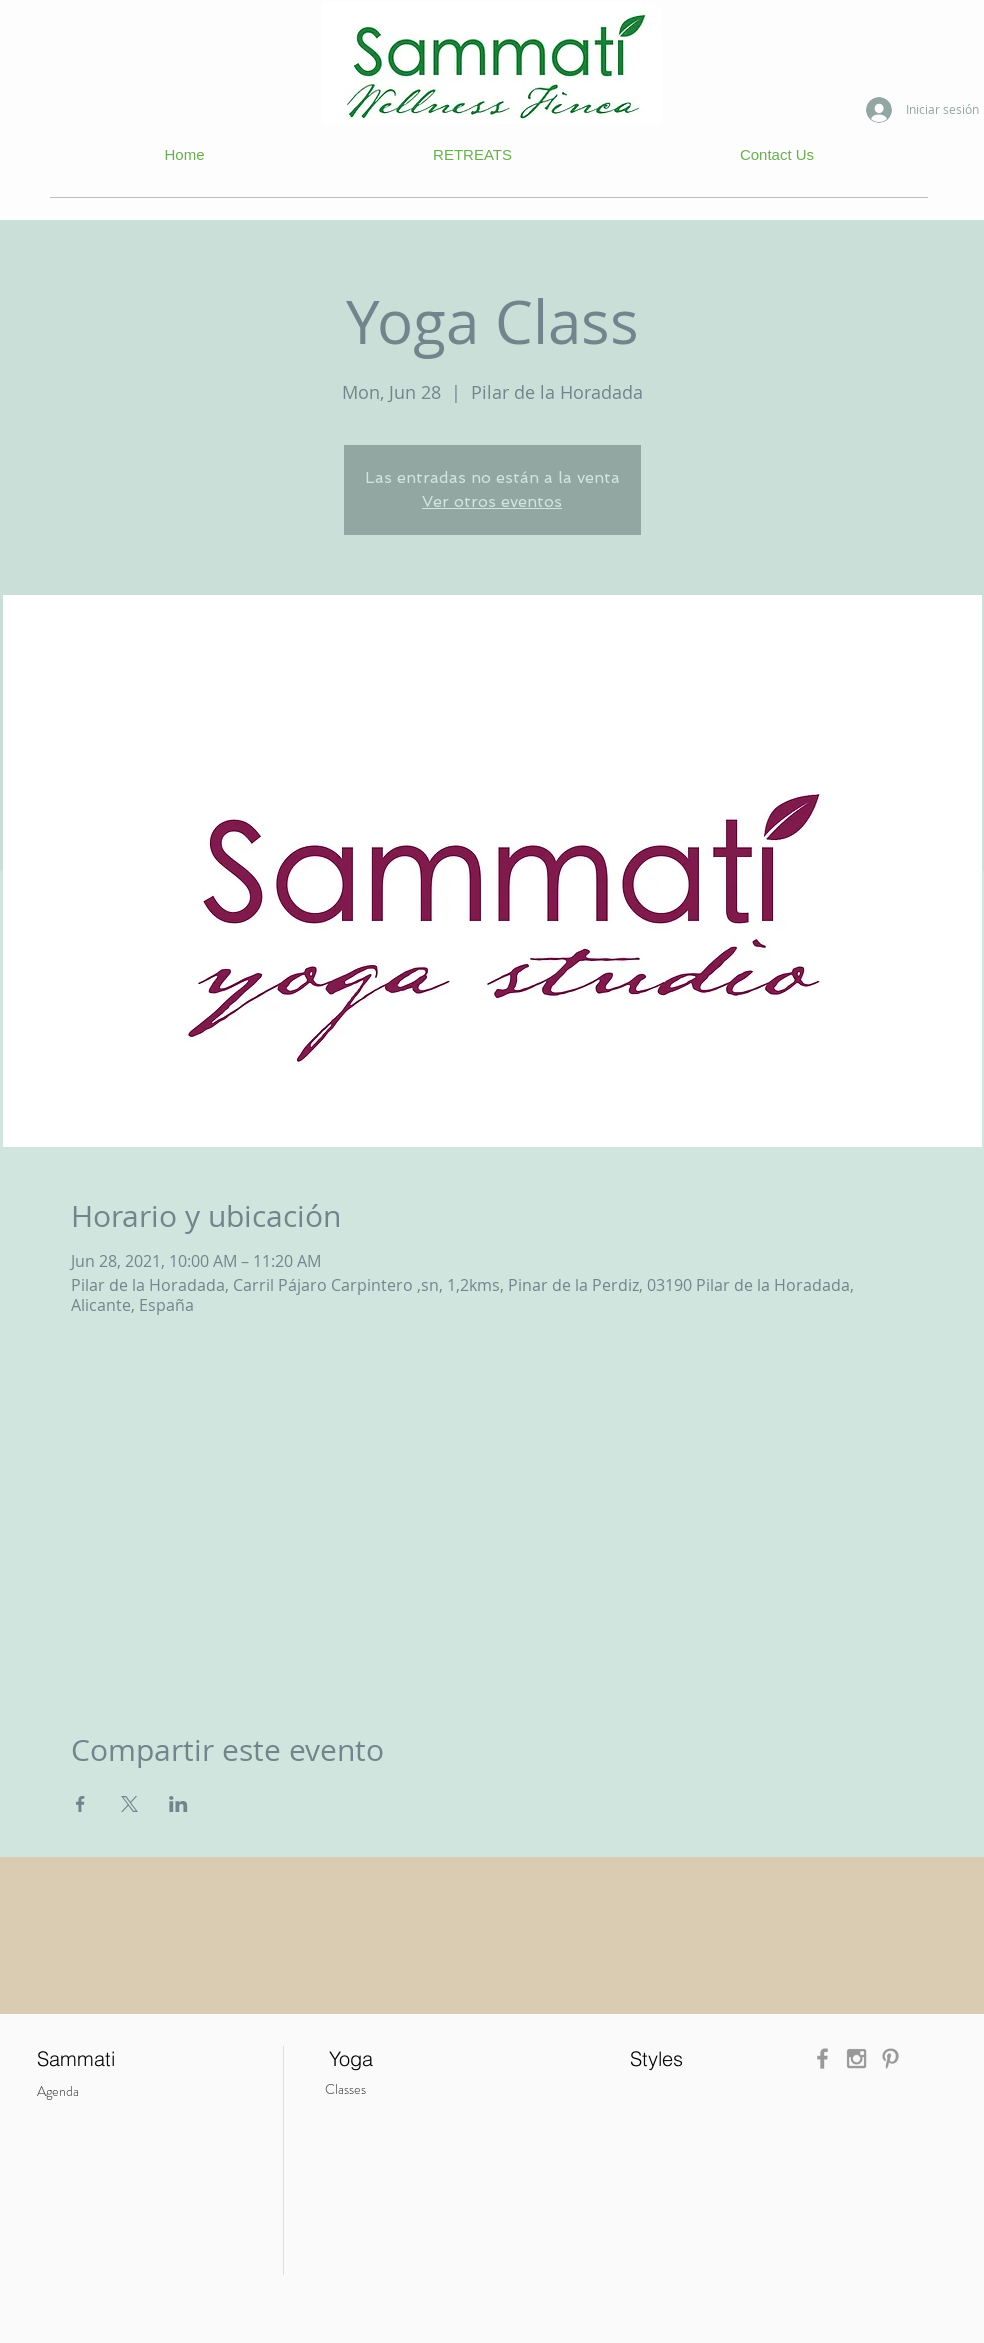 This screenshot has width=984, height=2343. Describe the element at coordinates (890, 2058) in the screenshot. I see `[Grey Pinterest Icon]` at that location.